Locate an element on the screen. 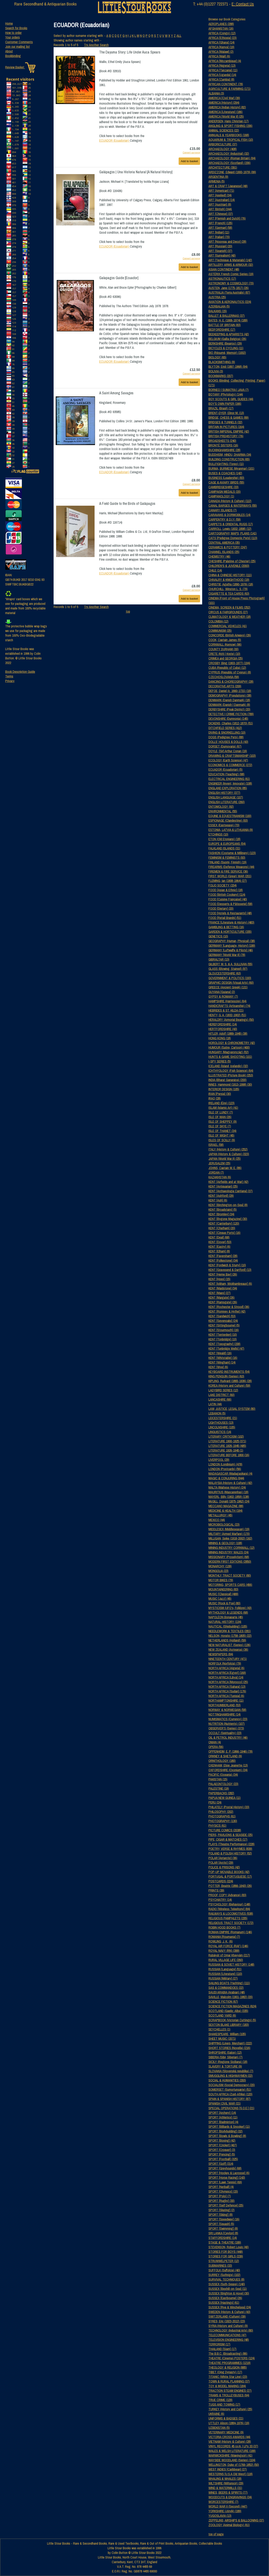 This screenshot has width=269, height=2576. LITERARY CRITICISM (102) is located at coordinates (226, 1436).